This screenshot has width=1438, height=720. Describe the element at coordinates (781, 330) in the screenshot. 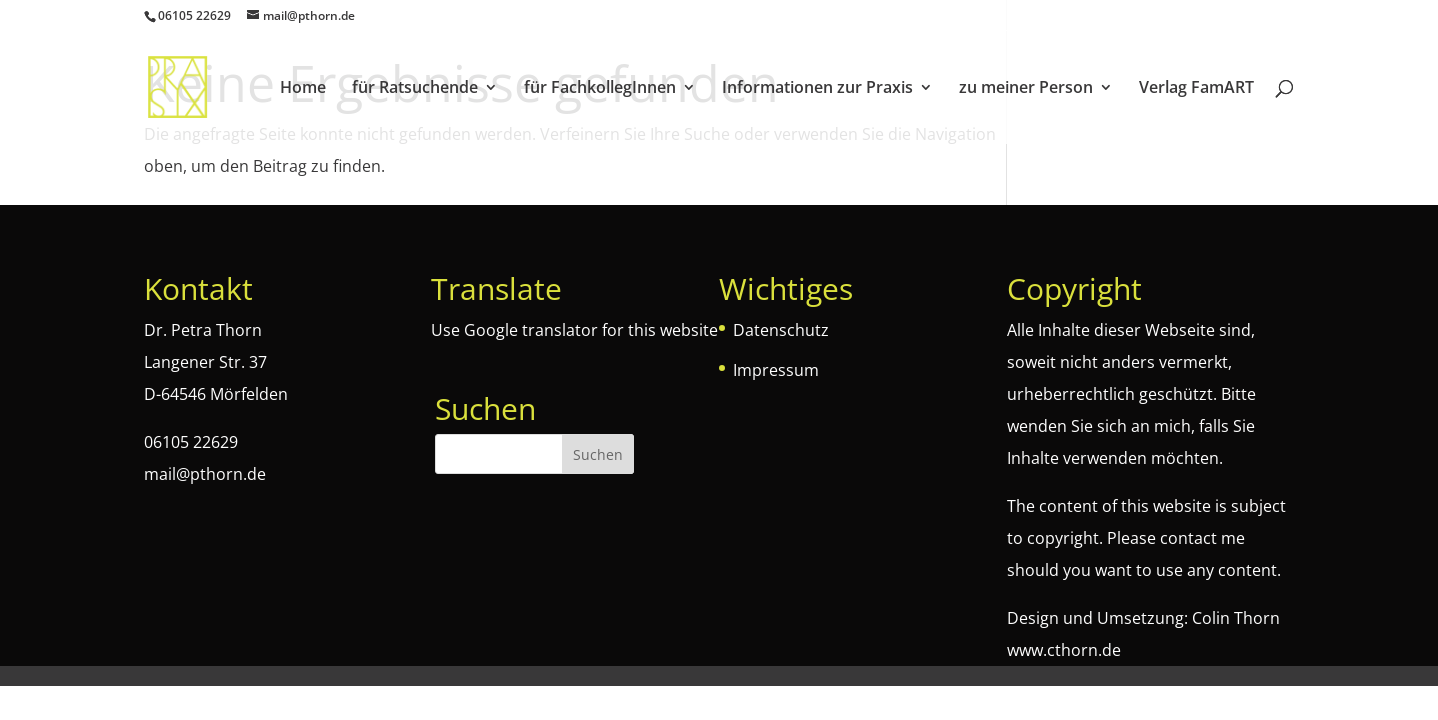

I see `Datenschutz` at that location.